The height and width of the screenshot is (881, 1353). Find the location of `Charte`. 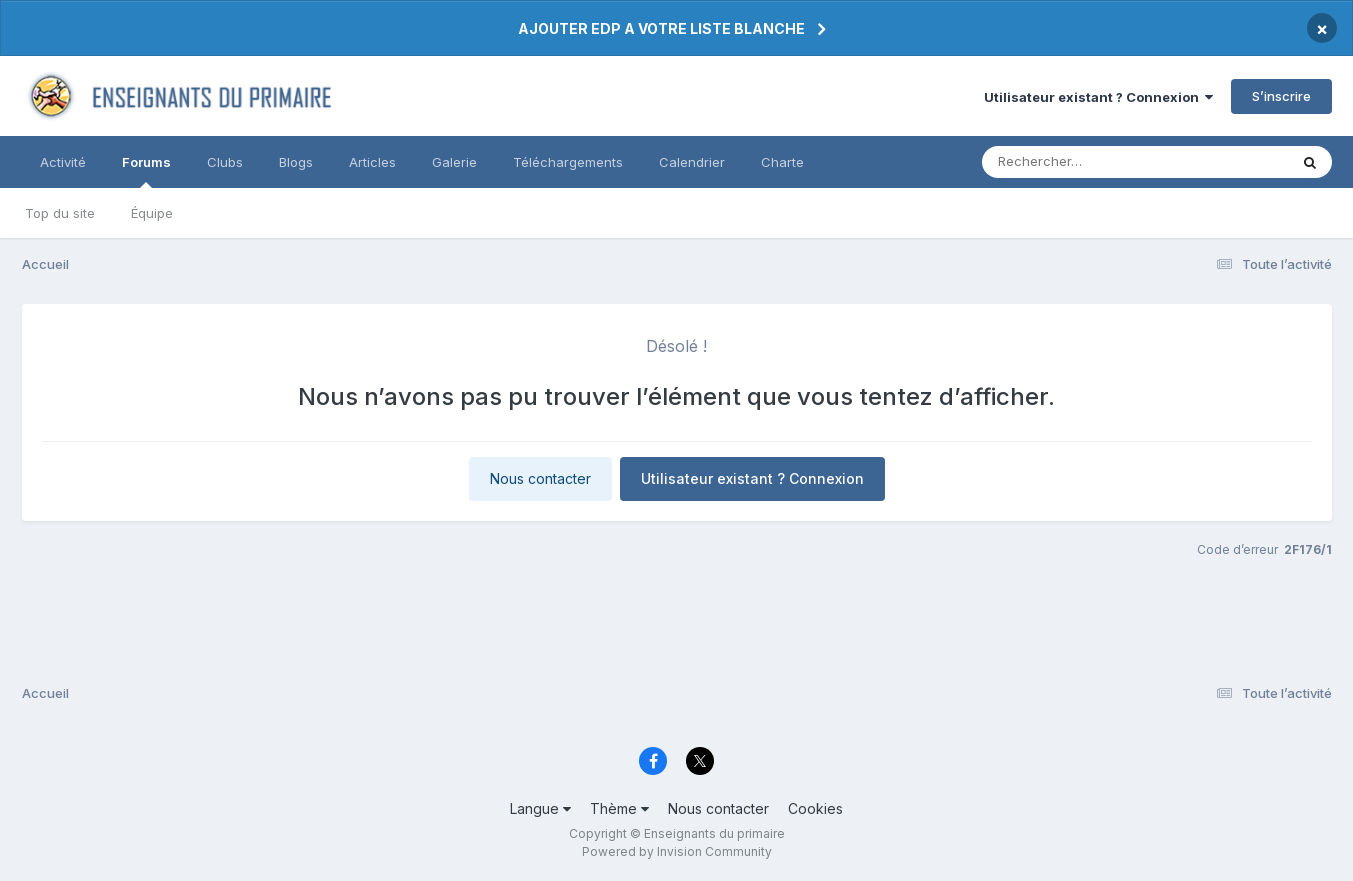

Charte is located at coordinates (782, 162).